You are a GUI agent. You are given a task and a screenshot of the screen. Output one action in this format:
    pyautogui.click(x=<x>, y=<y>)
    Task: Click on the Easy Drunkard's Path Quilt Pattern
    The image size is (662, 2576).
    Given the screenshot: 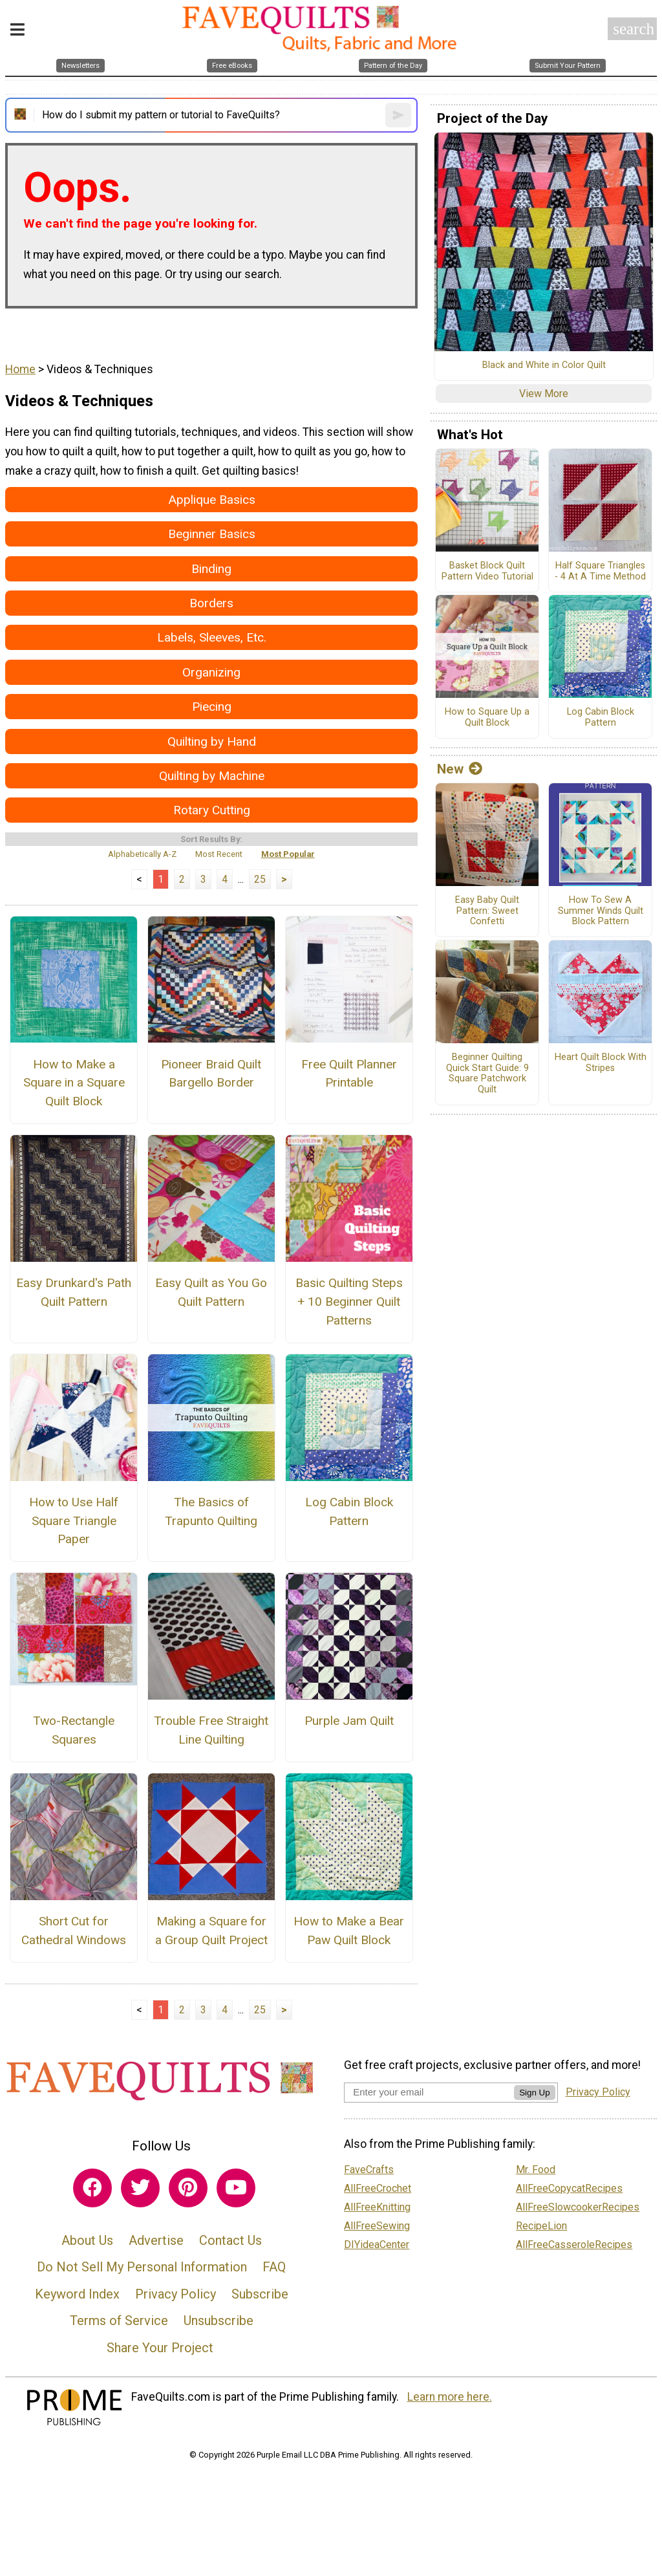 What is the action you would take?
    pyautogui.click(x=73, y=1292)
    